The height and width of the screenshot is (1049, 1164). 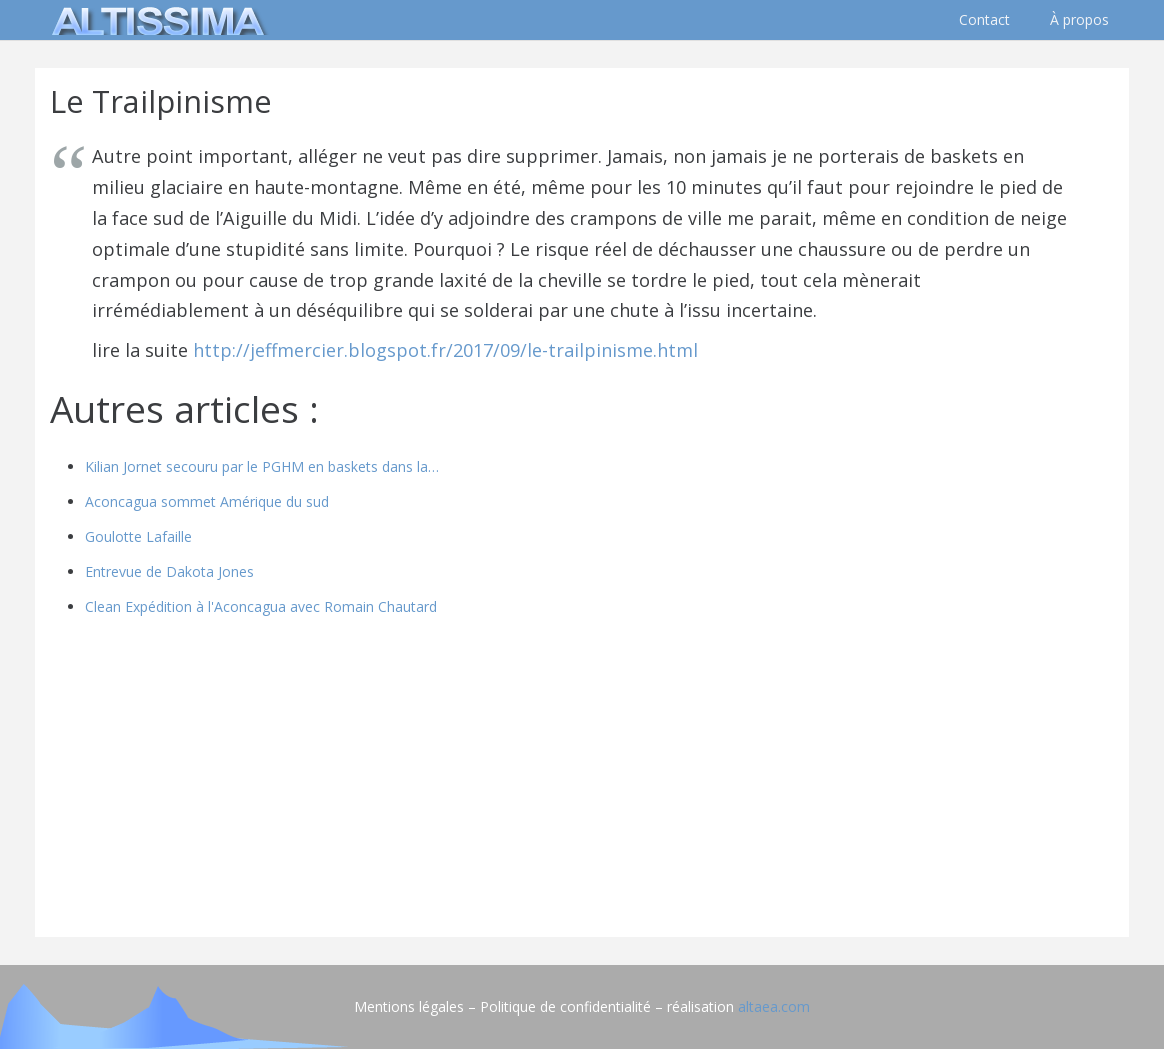 What do you see at coordinates (445, 350) in the screenshot?
I see `http://jeffmercier.blogspot.fr/2017/09/le-trailpinisme.html` at bounding box center [445, 350].